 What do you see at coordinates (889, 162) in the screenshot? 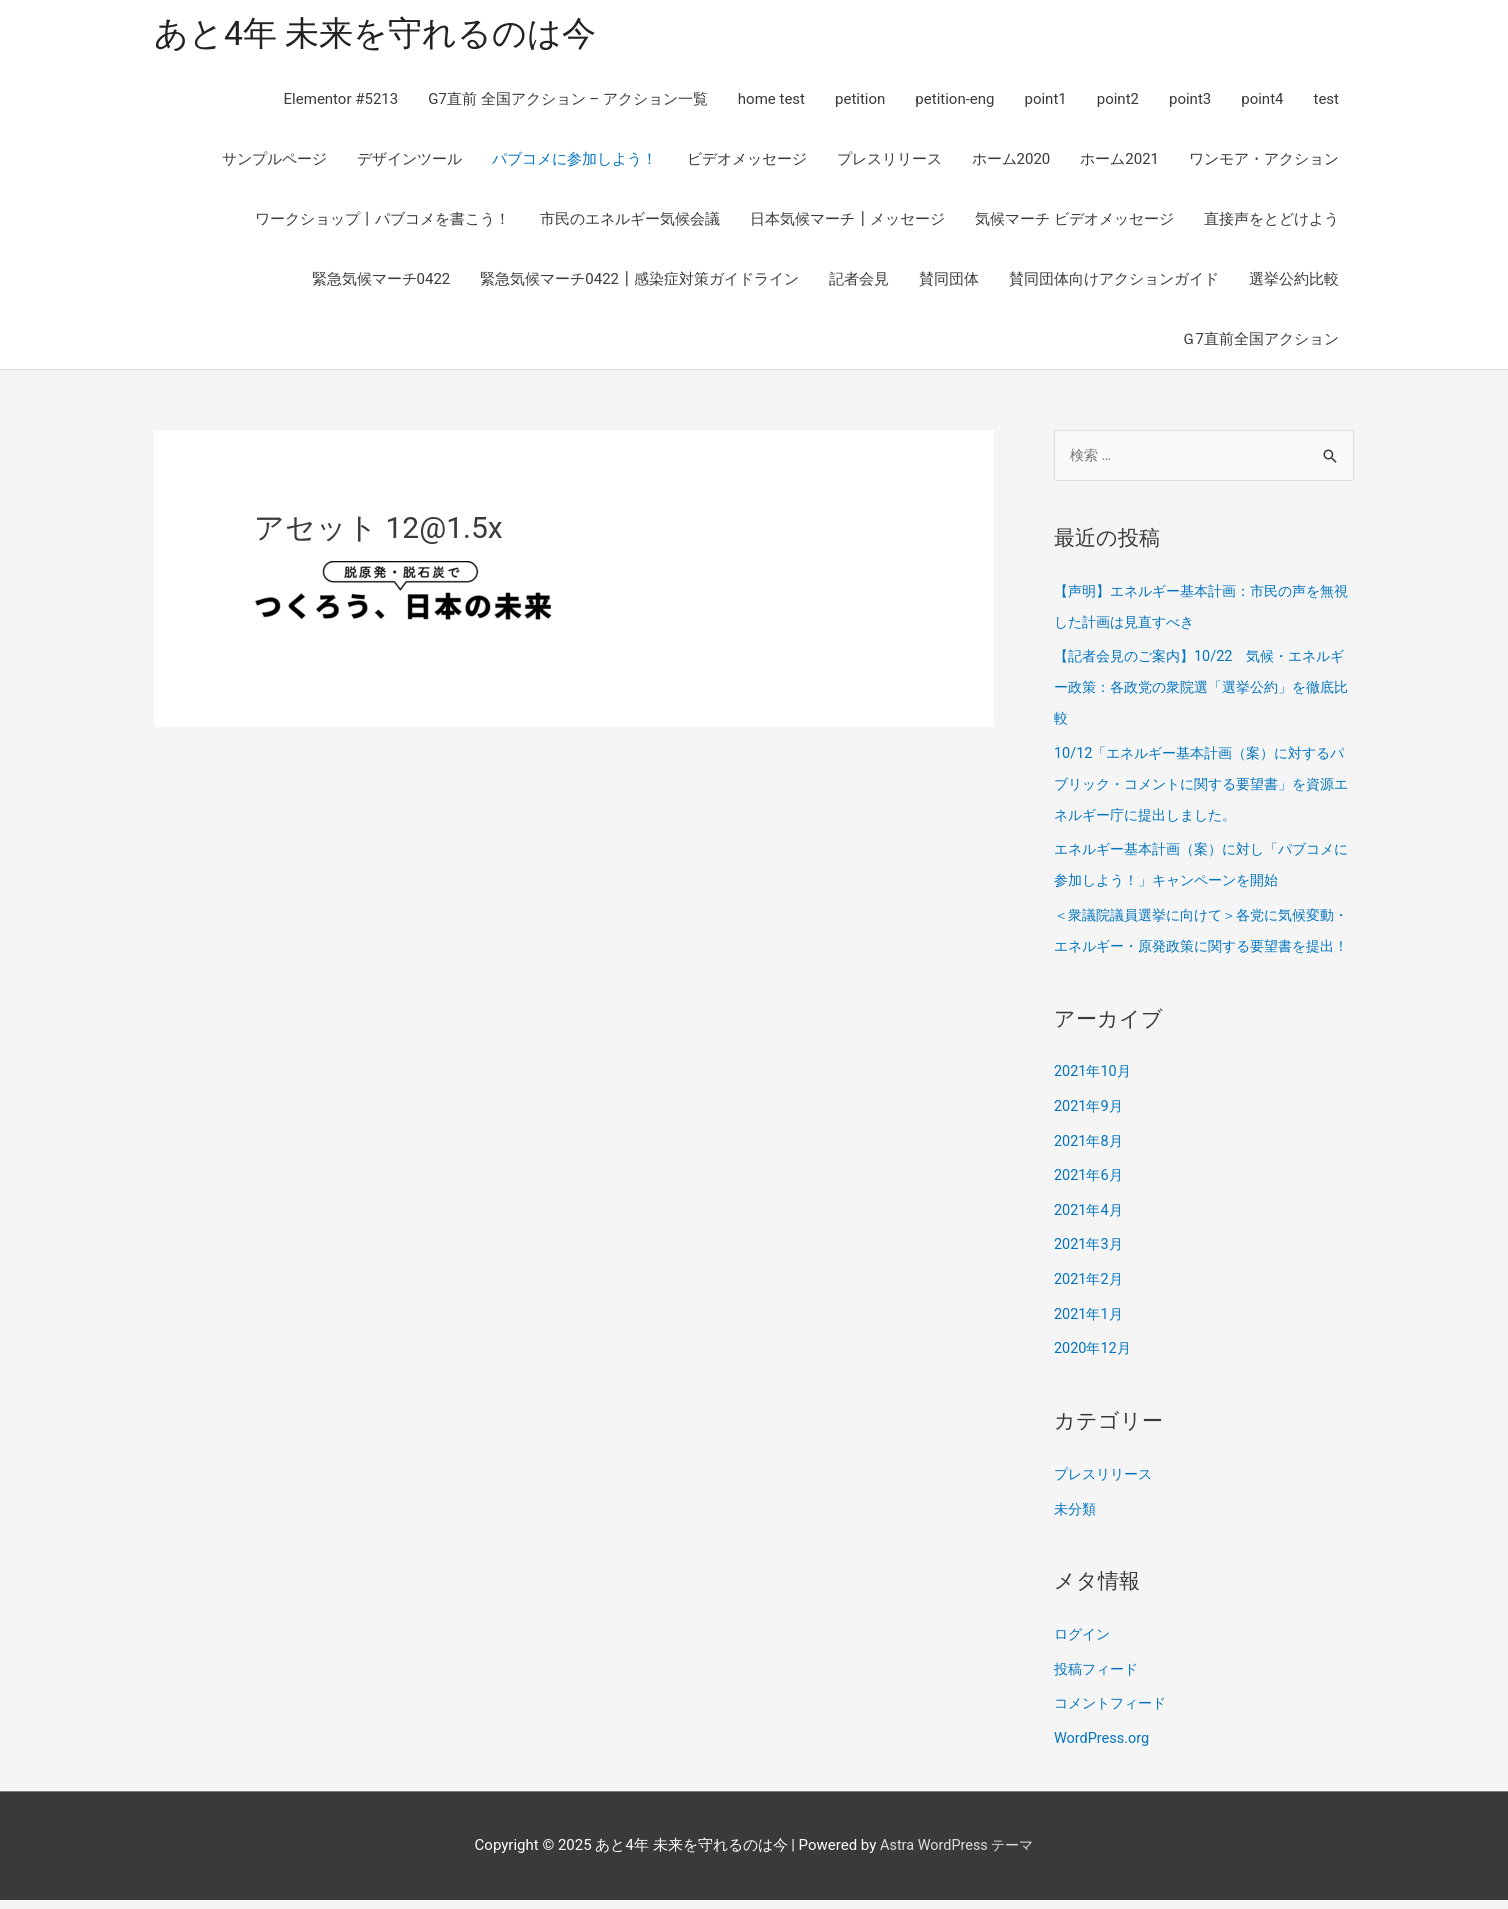
I see `プレスリリース` at bounding box center [889, 162].